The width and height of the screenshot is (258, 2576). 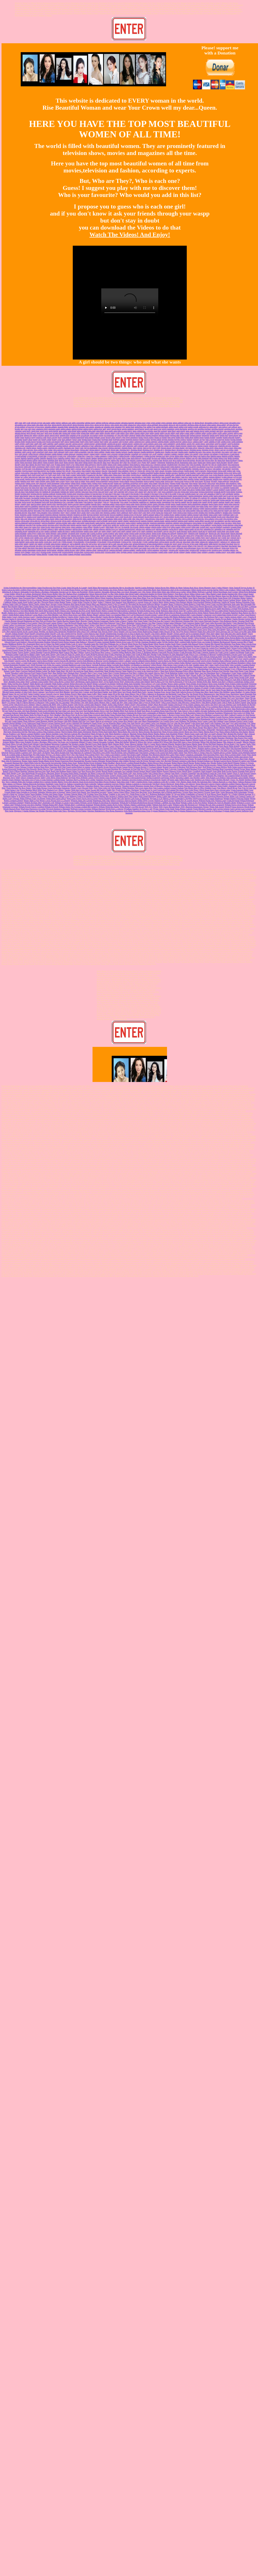 I want to click on Bing Crosby Bill 'Billy' Williams, so click(x=156, y=608).